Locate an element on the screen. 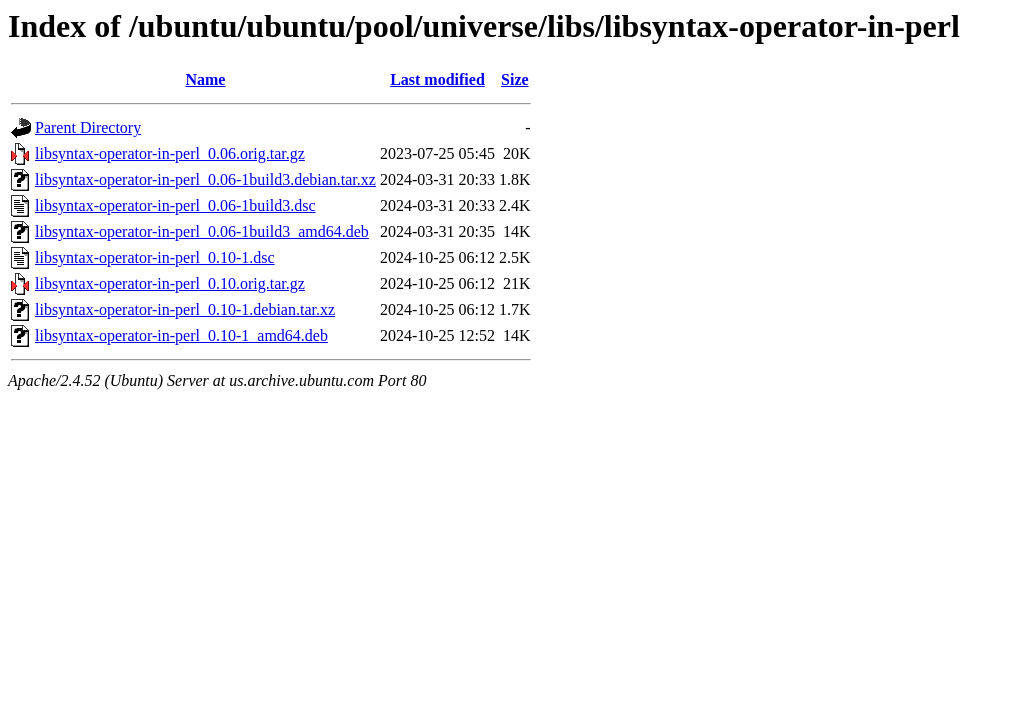 Image resolution: width=1024 pixels, height=720 pixels. libsyntax-operator-in-perl_0.10-1.dsc is located at coordinates (155, 257).